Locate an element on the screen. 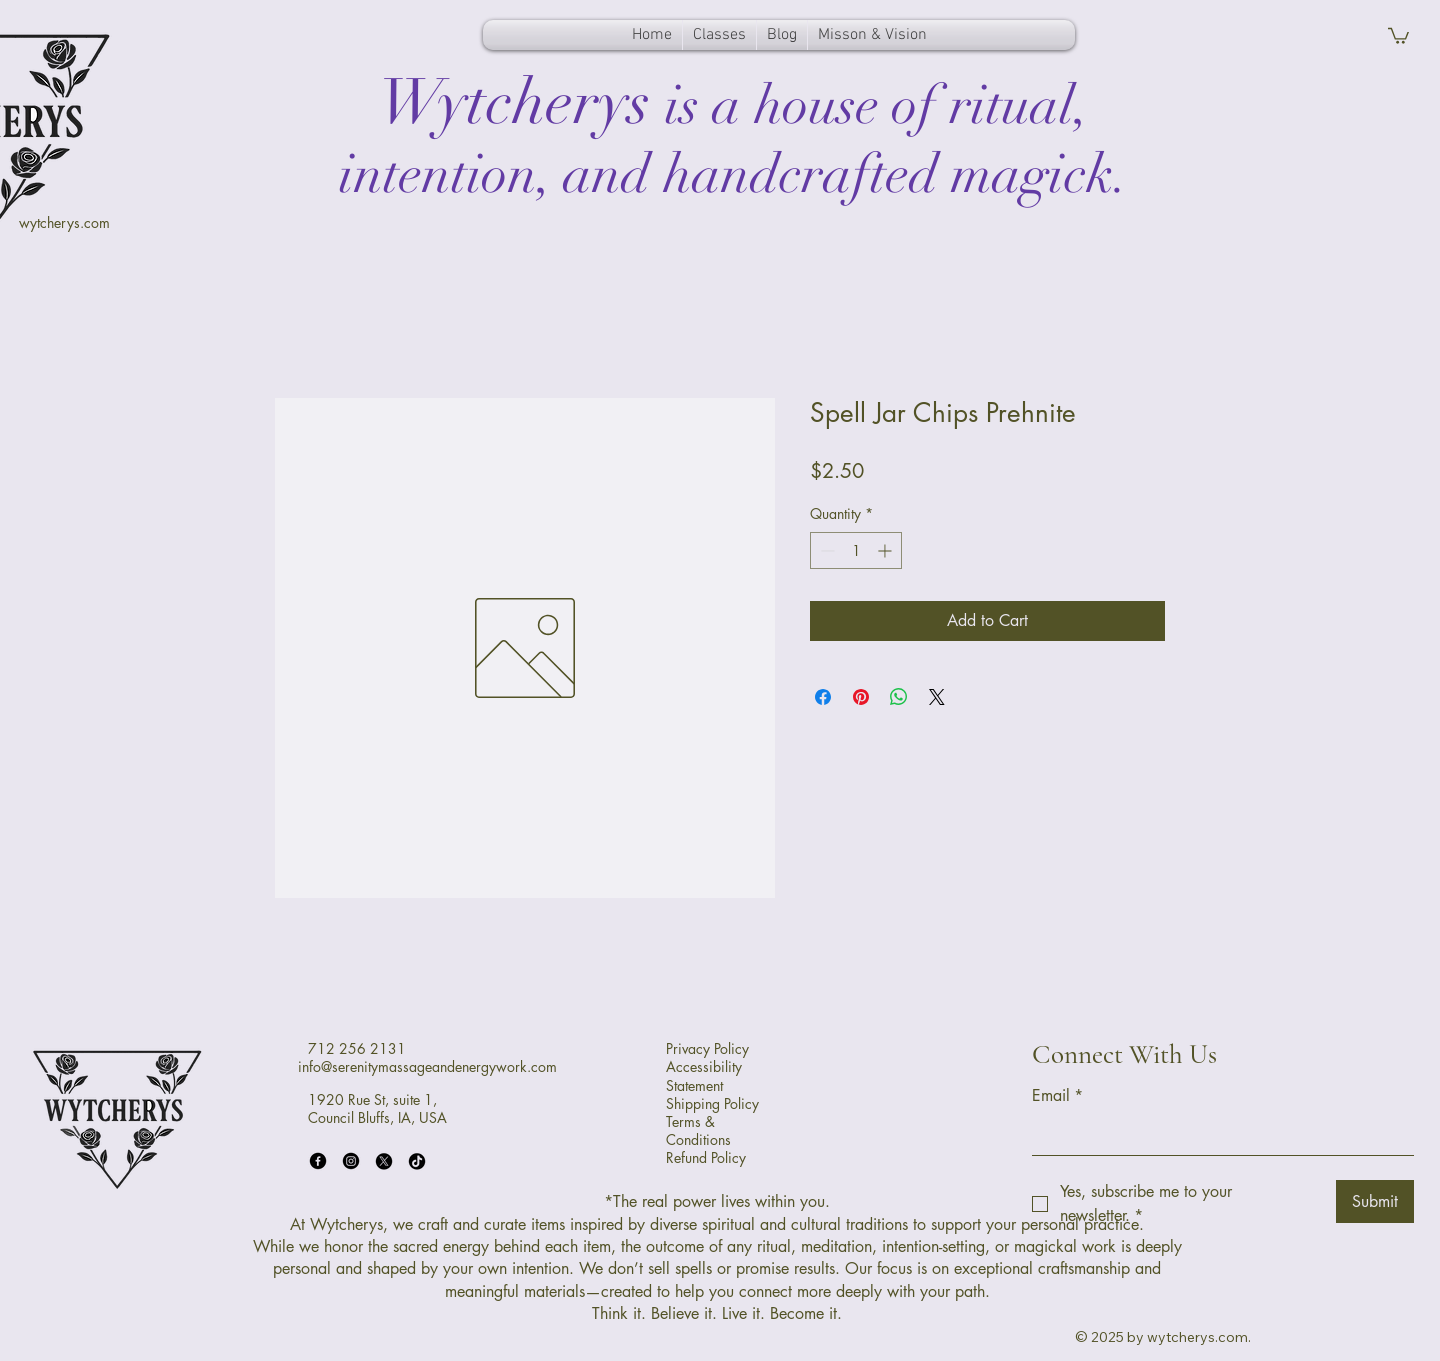  [Decrement] is located at coordinates (825, 550).